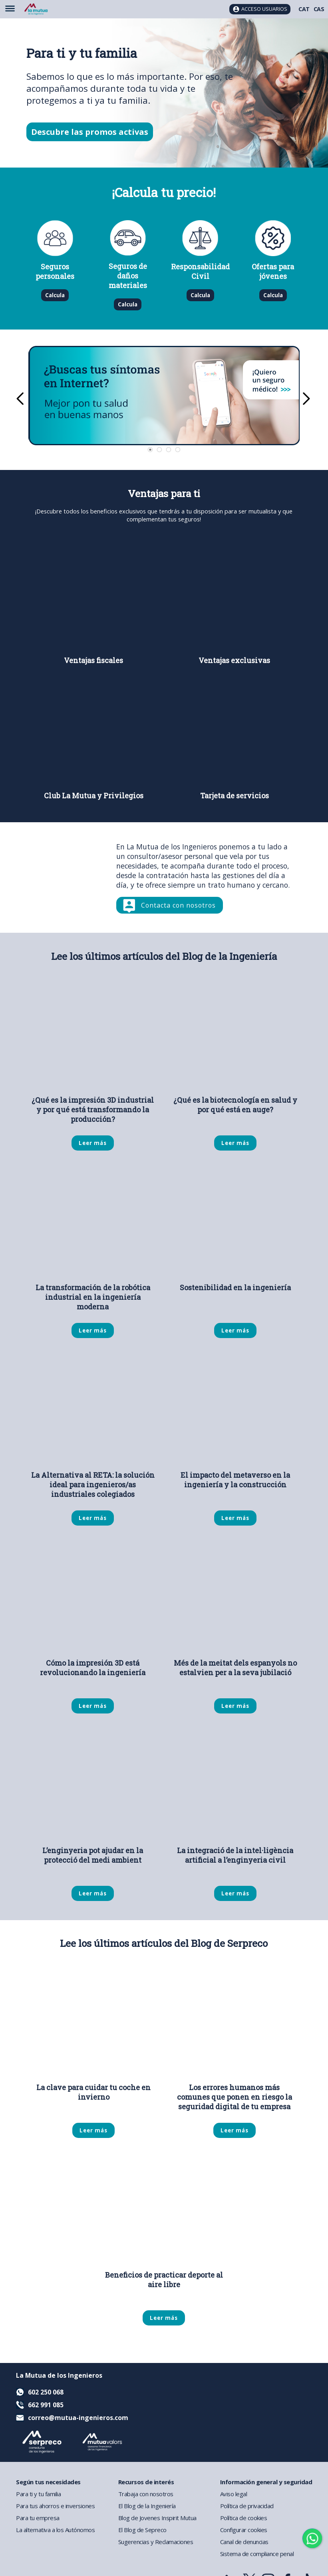 The width and height of the screenshot is (328, 2576). Describe the element at coordinates (145, 2494) in the screenshot. I see `Trabaja con nosotros` at that location.